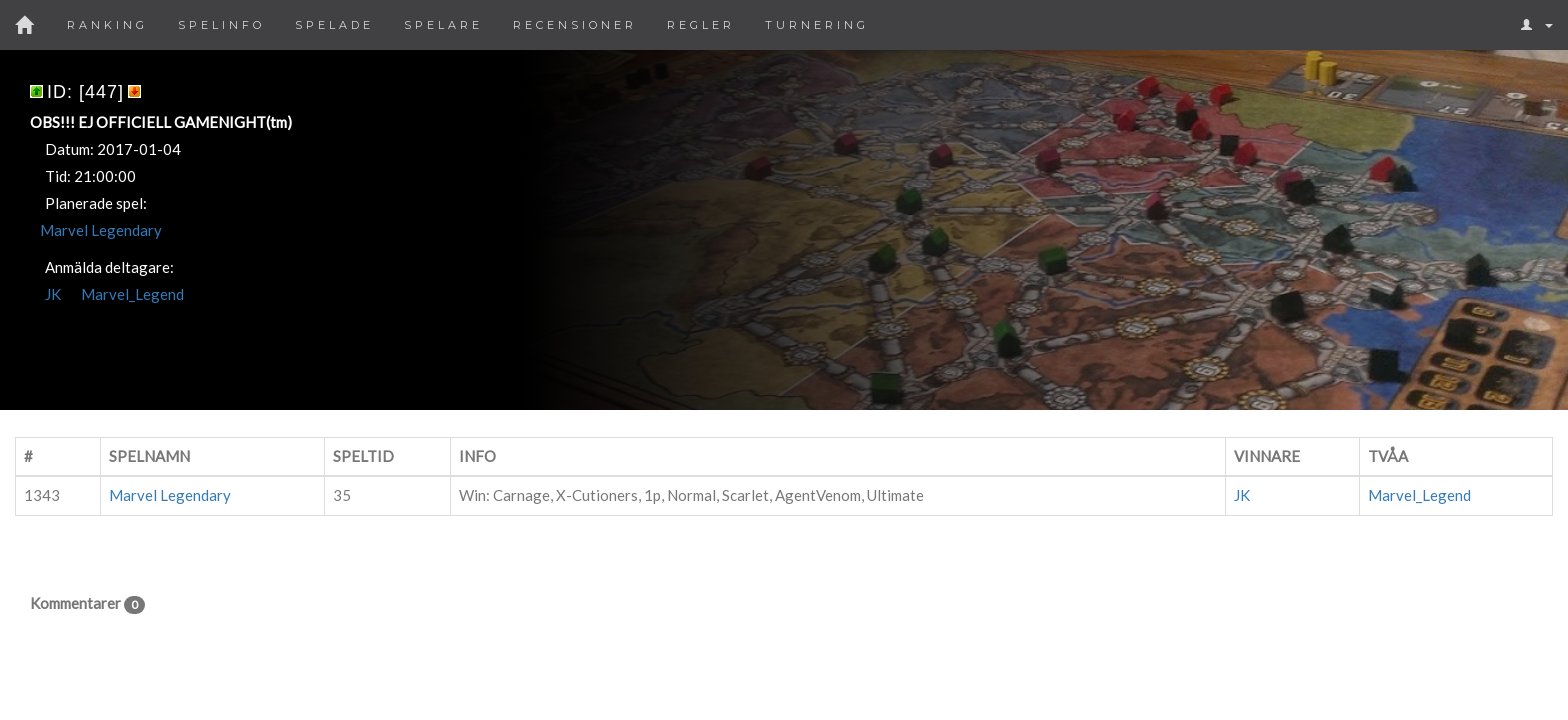 Image resolution: width=1568 pixels, height=720 pixels. I want to click on Recensioner, so click(575, 25).